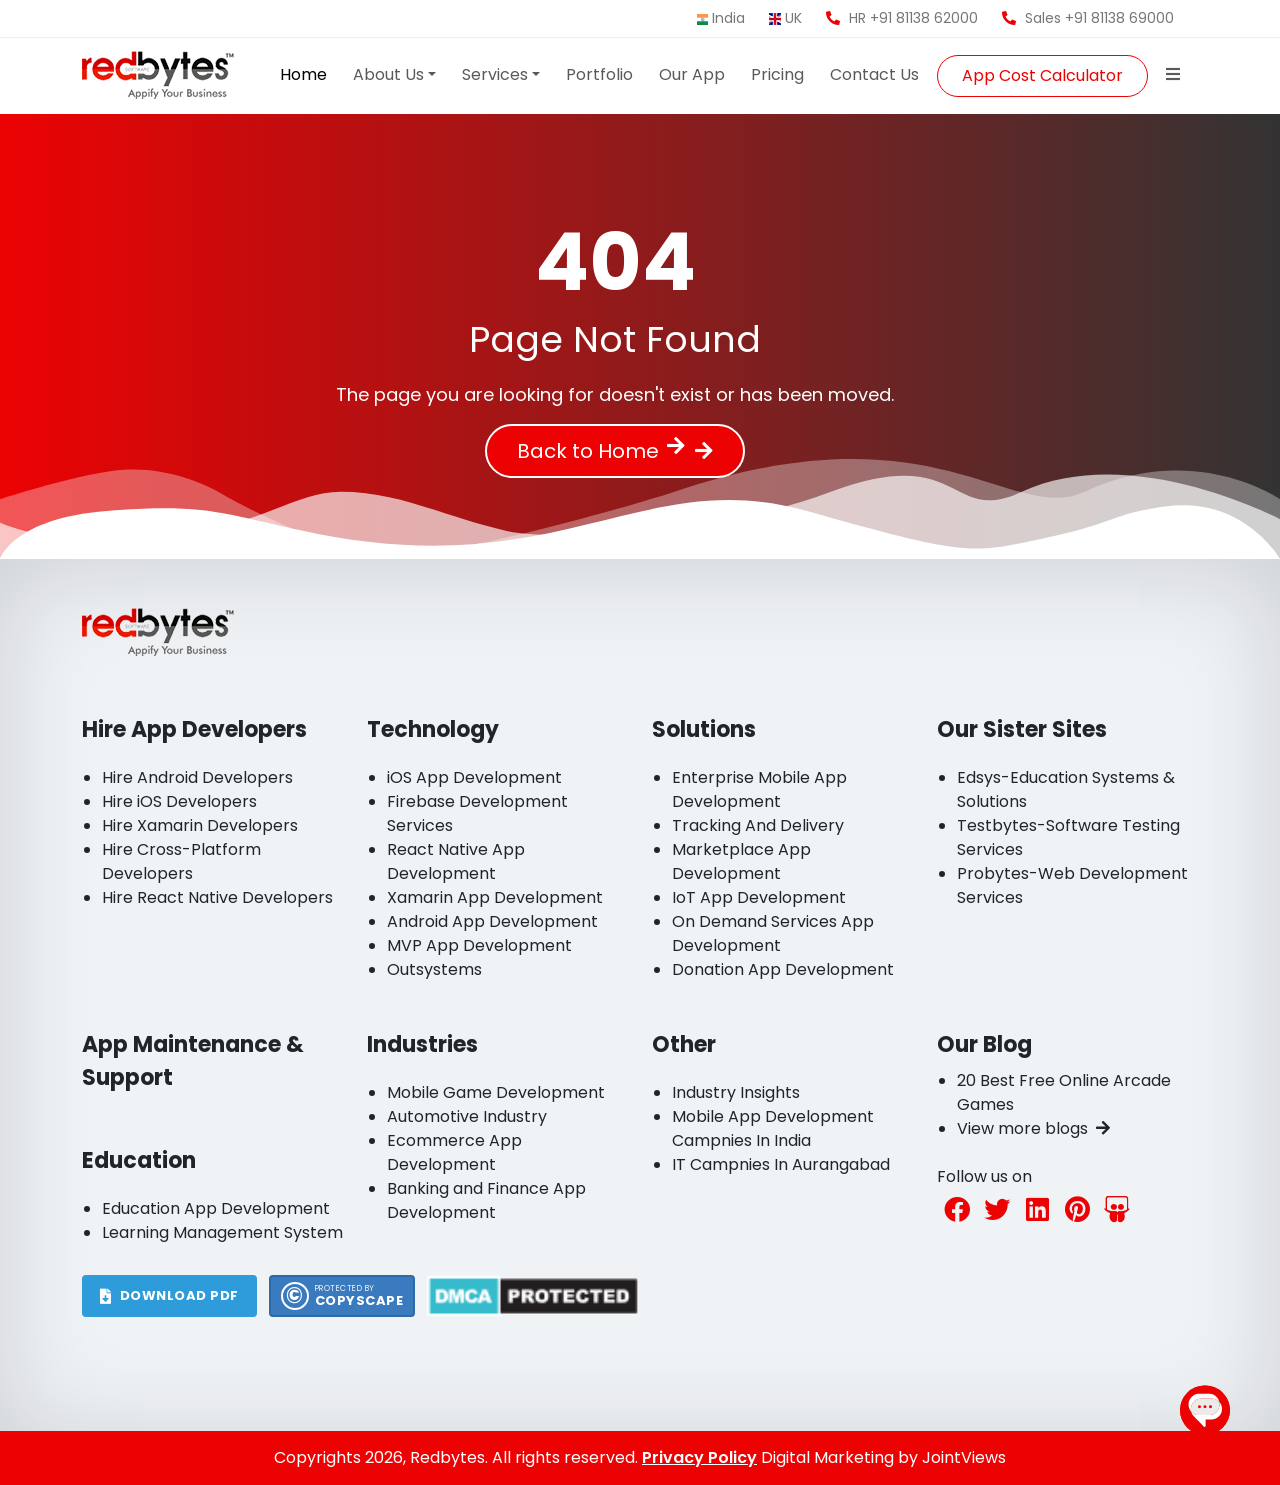 The width and height of the screenshot is (1280, 1485). I want to click on Home, so click(303, 74).